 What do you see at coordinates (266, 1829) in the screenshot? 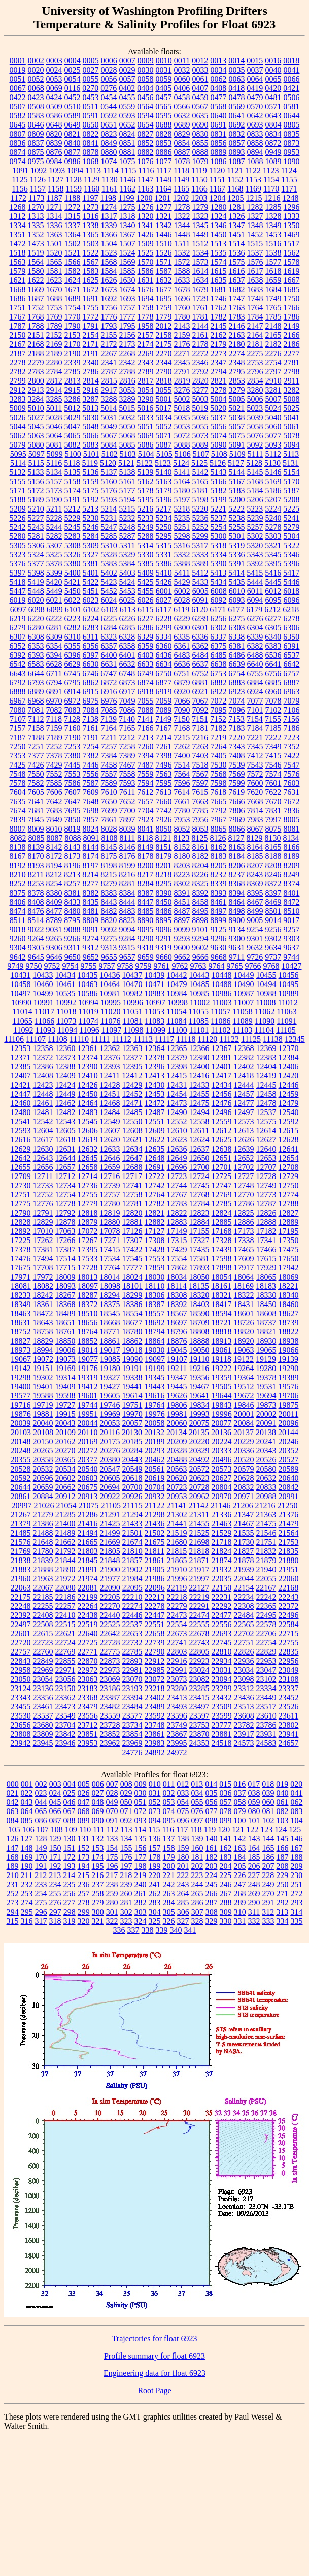
I see `123` at bounding box center [266, 1829].